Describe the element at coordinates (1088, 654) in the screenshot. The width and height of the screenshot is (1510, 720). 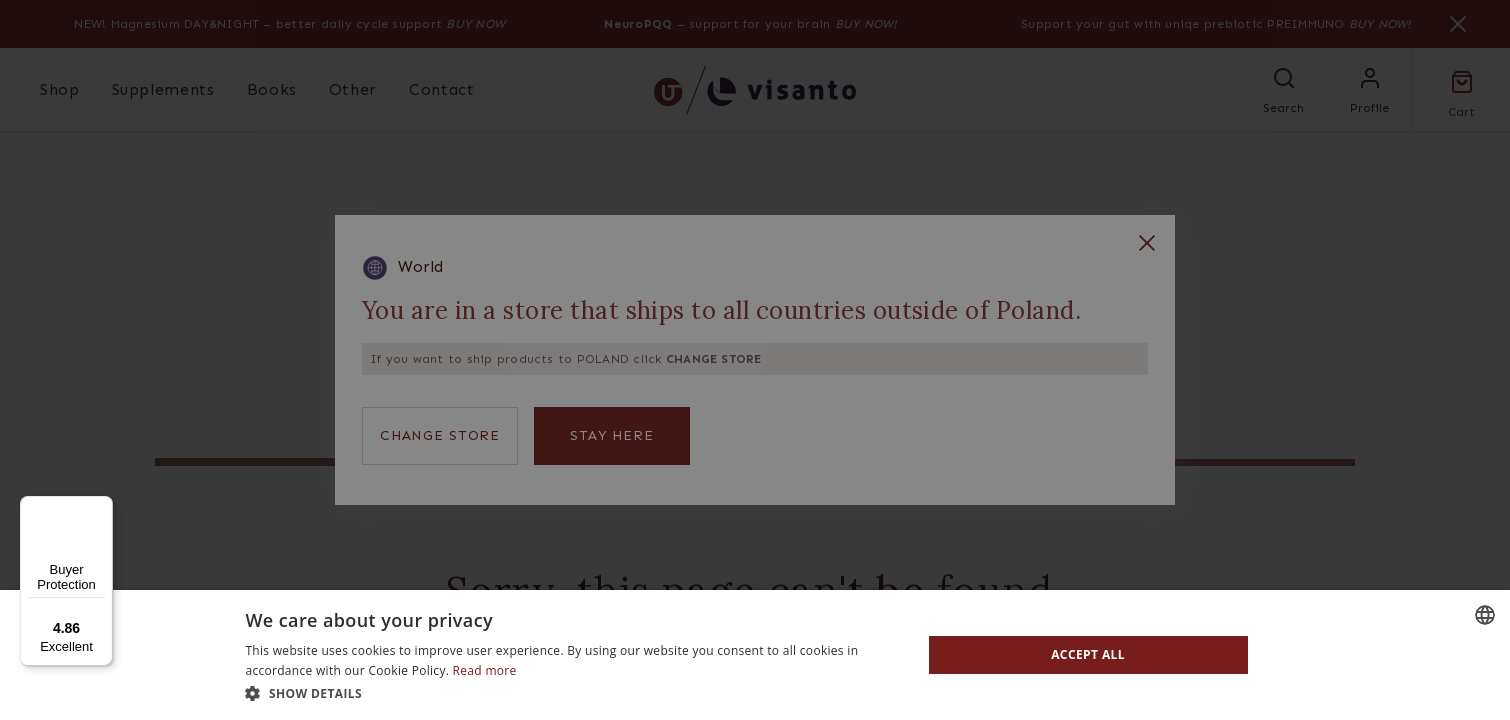
I see `Accept all [button]` at that location.